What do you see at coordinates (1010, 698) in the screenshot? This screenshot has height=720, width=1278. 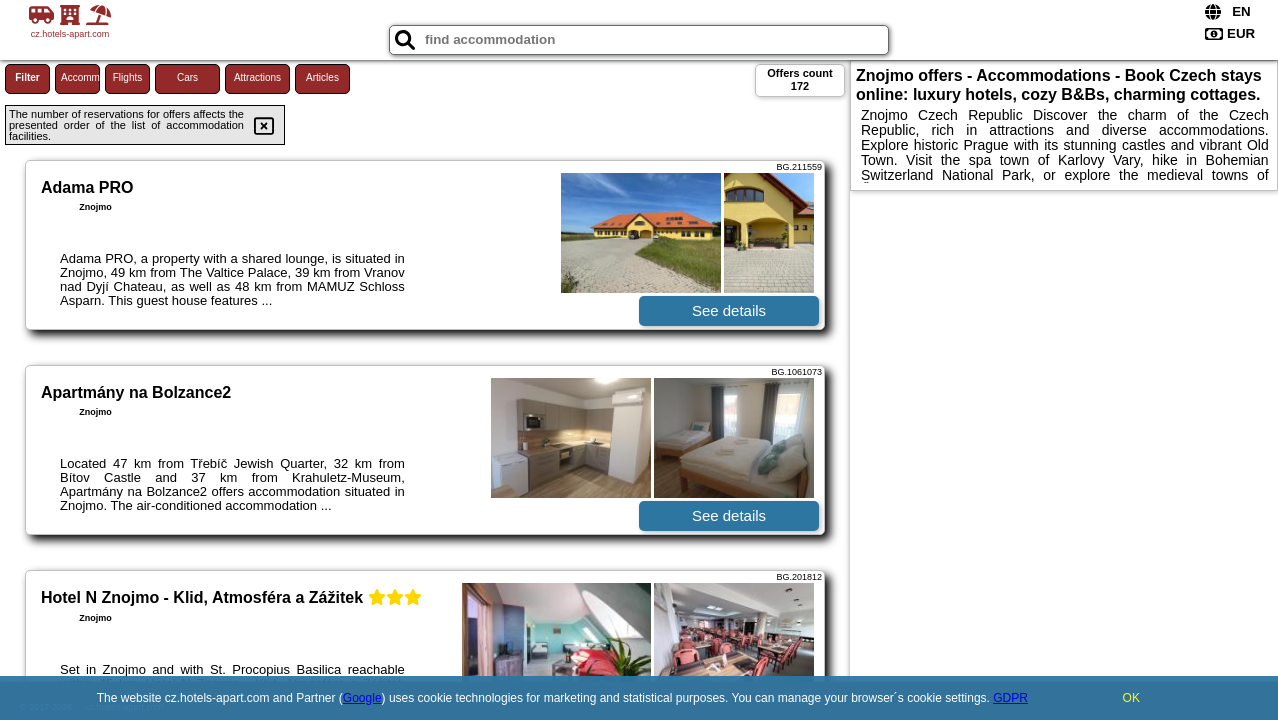 I see `GDPR` at bounding box center [1010, 698].